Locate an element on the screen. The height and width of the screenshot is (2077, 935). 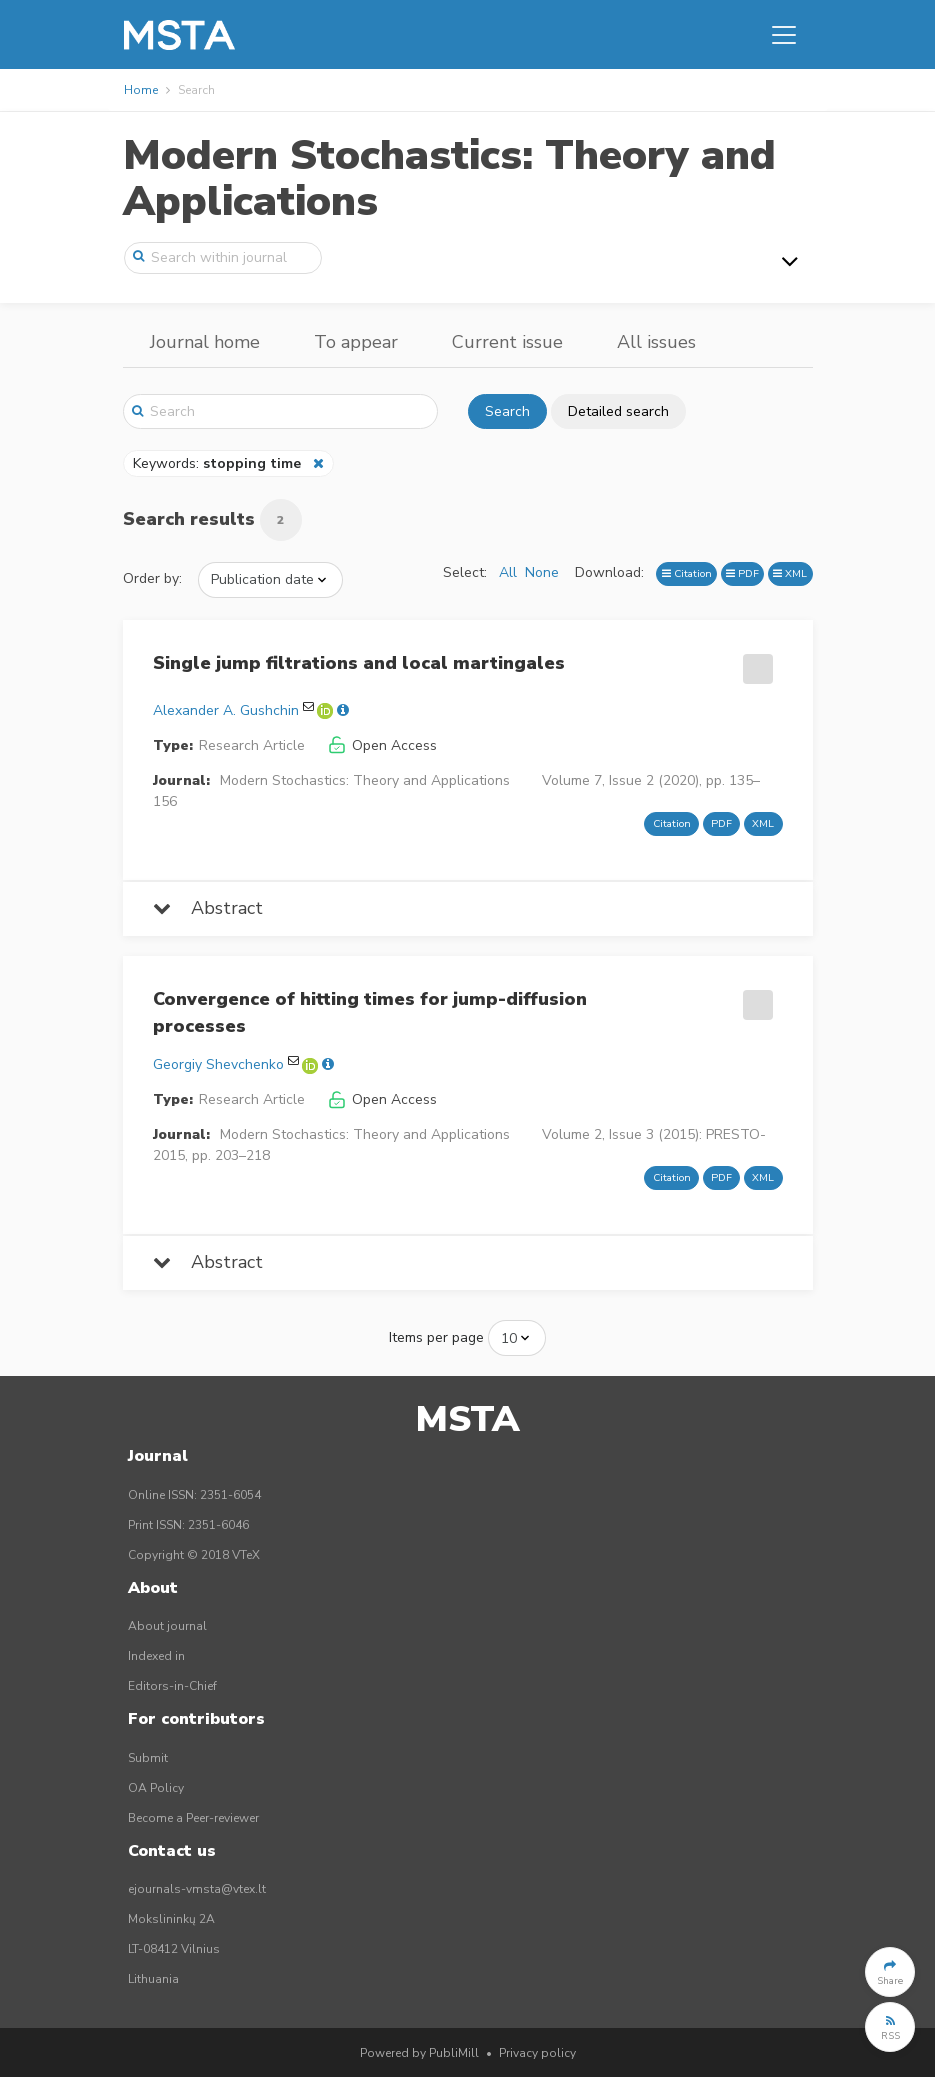
About journal is located at coordinates (167, 1626).